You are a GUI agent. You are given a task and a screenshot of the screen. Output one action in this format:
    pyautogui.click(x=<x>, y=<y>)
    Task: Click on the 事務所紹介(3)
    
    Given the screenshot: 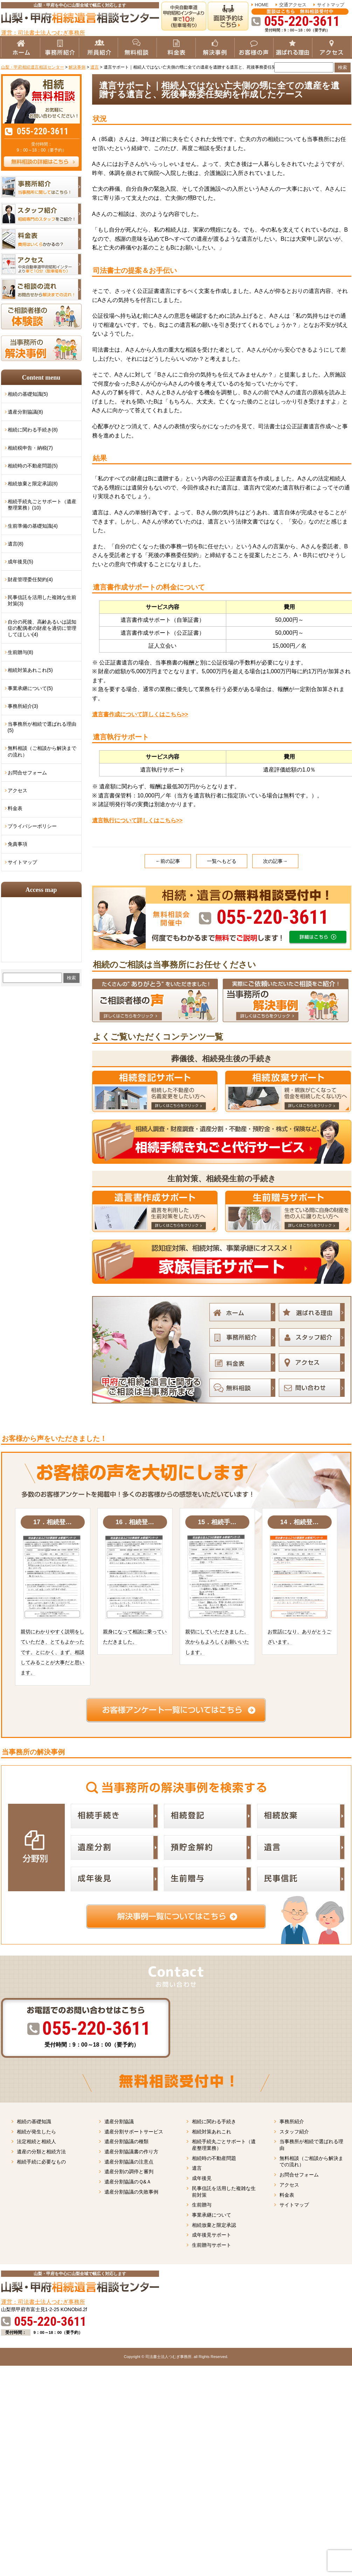 What is the action you would take?
    pyautogui.click(x=23, y=706)
    